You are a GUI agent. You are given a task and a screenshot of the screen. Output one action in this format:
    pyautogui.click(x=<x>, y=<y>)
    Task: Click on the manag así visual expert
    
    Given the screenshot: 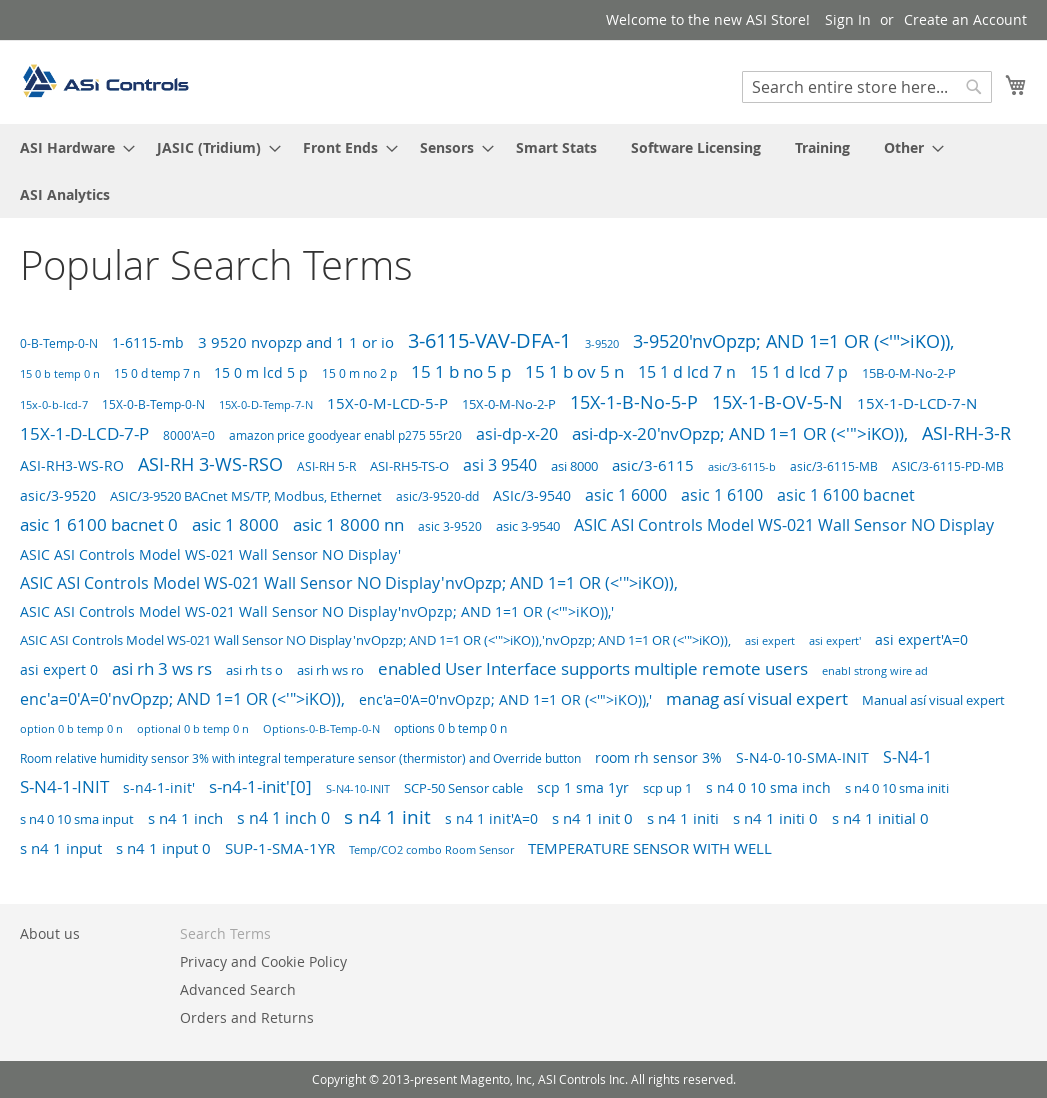 What is the action you would take?
    pyautogui.click(x=757, y=698)
    